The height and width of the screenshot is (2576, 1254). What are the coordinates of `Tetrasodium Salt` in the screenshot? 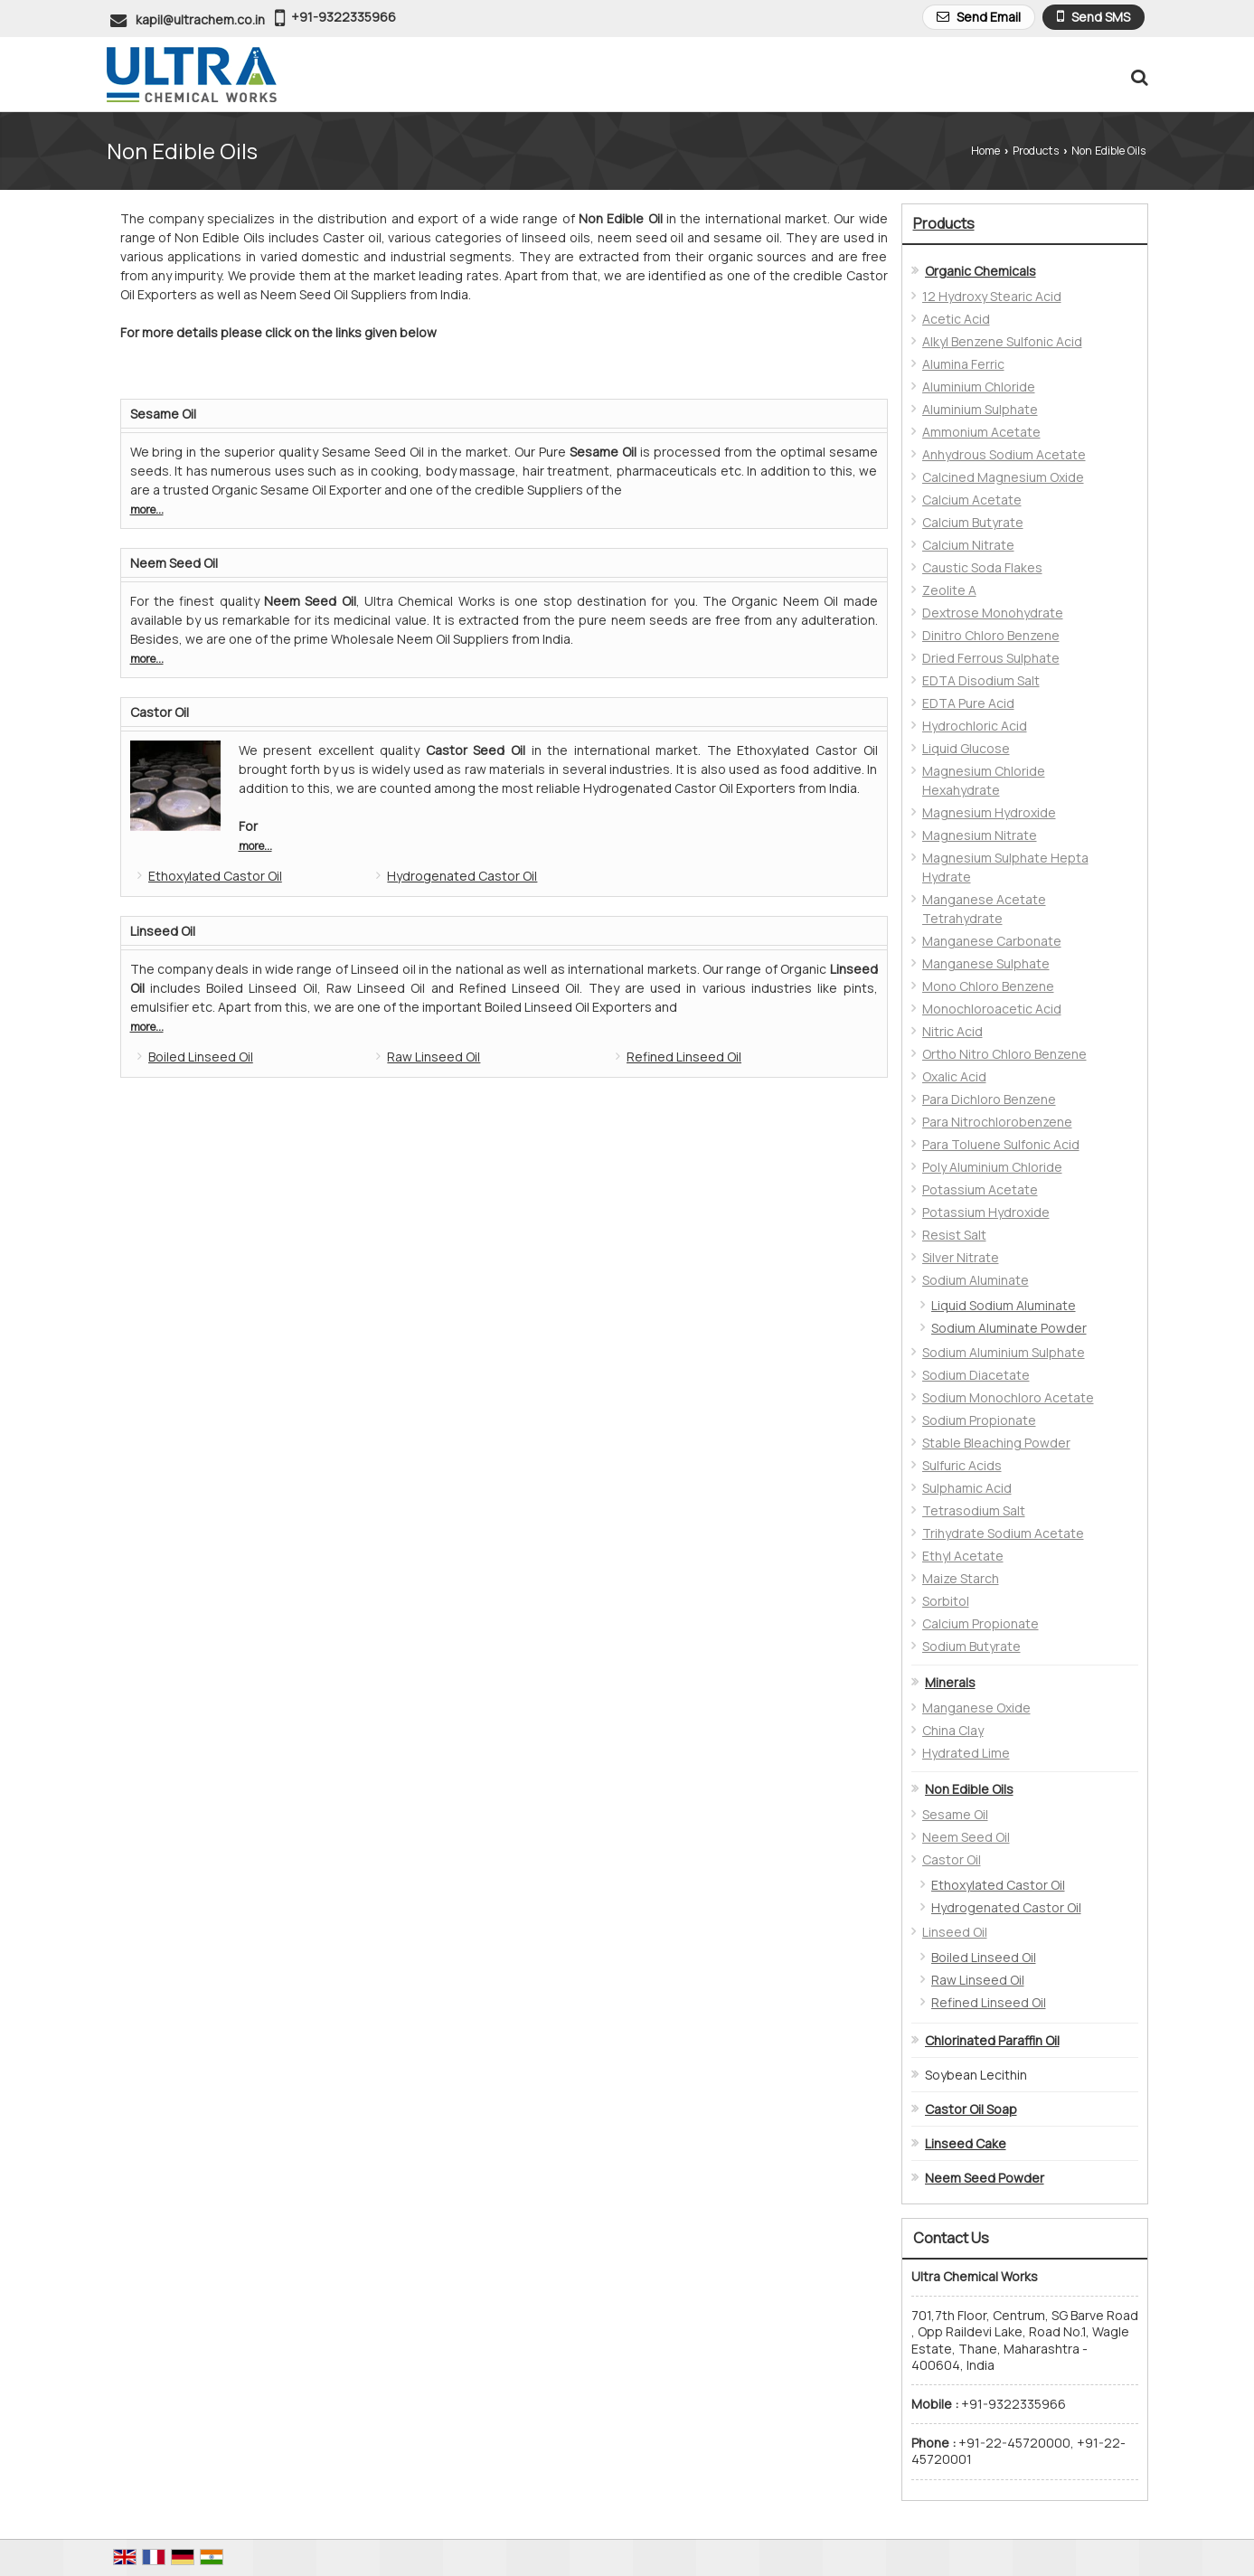 It's located at (973, 1510).